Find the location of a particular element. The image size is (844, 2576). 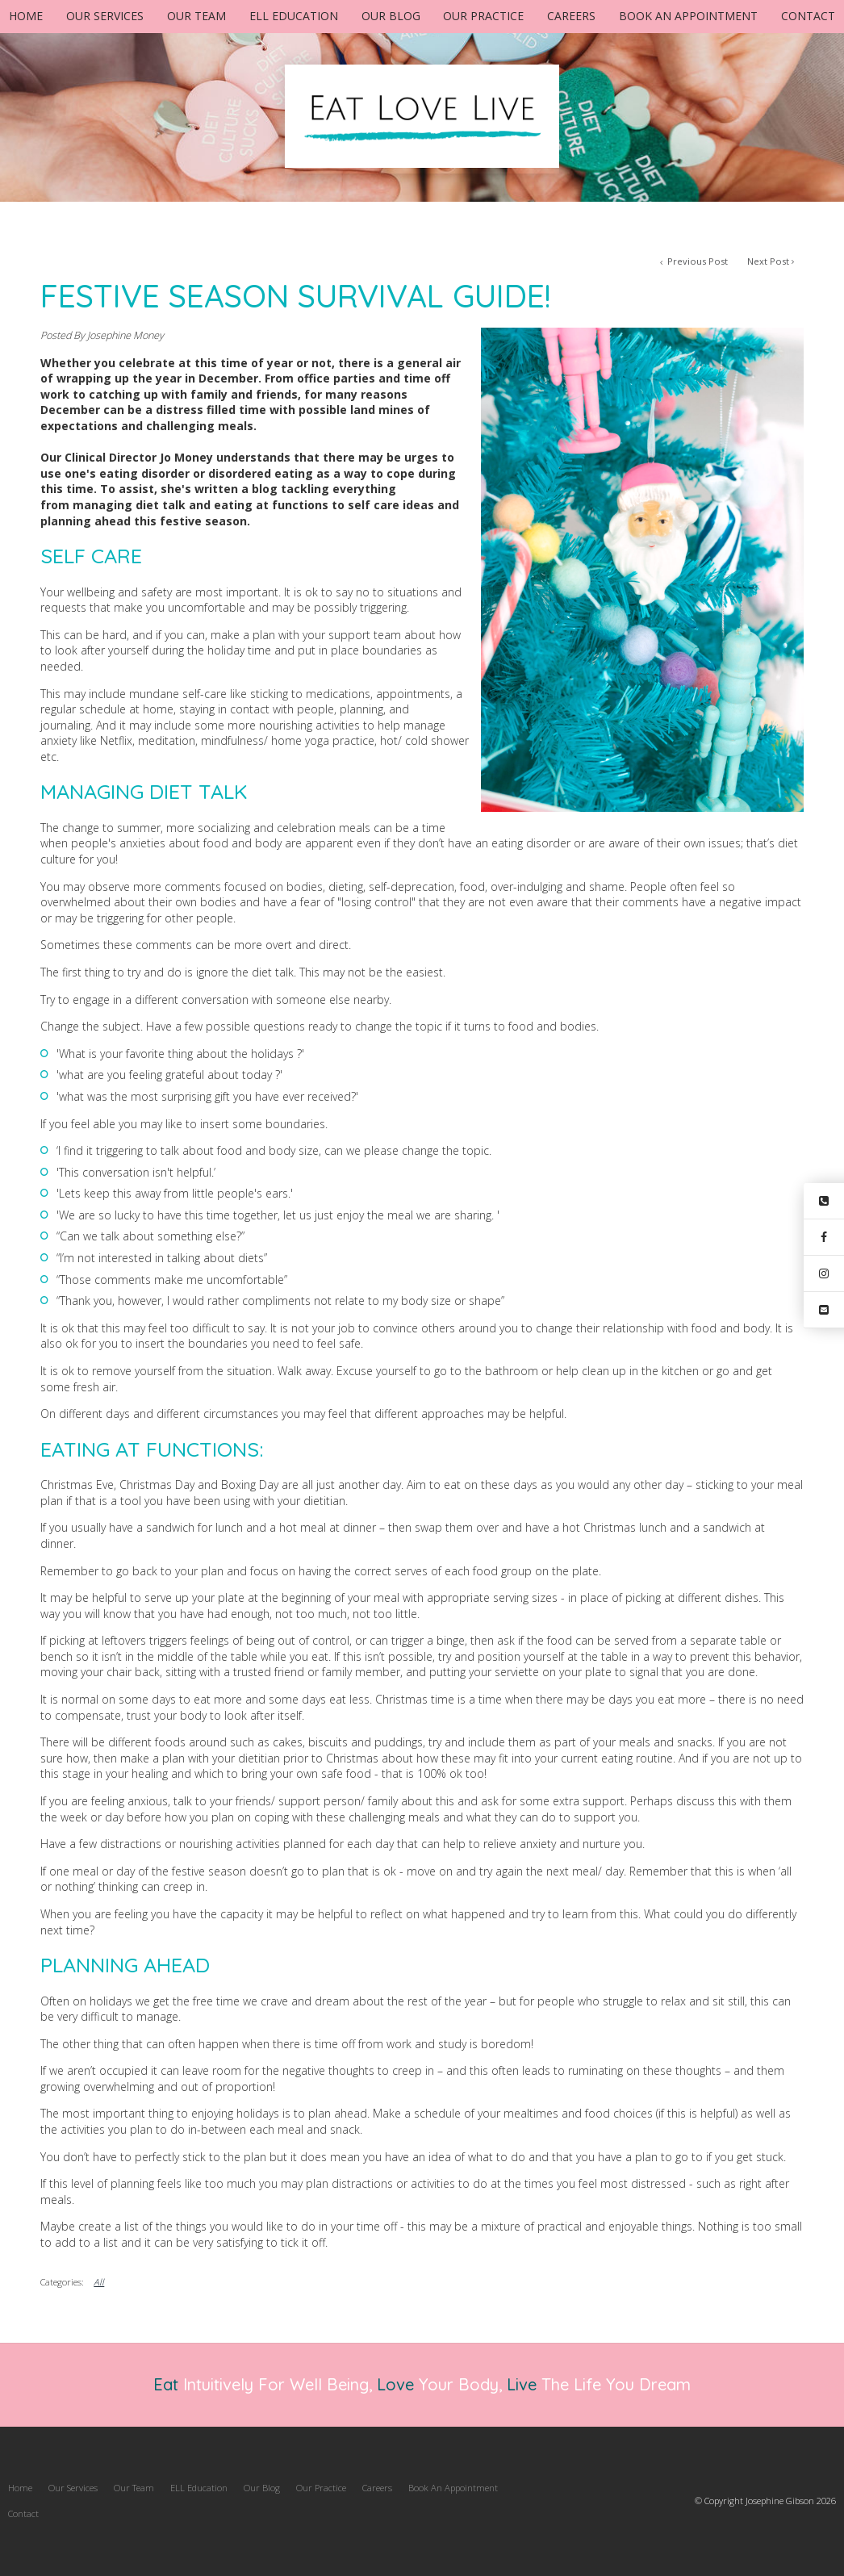

Our Team is located at coordinates (196, 15).